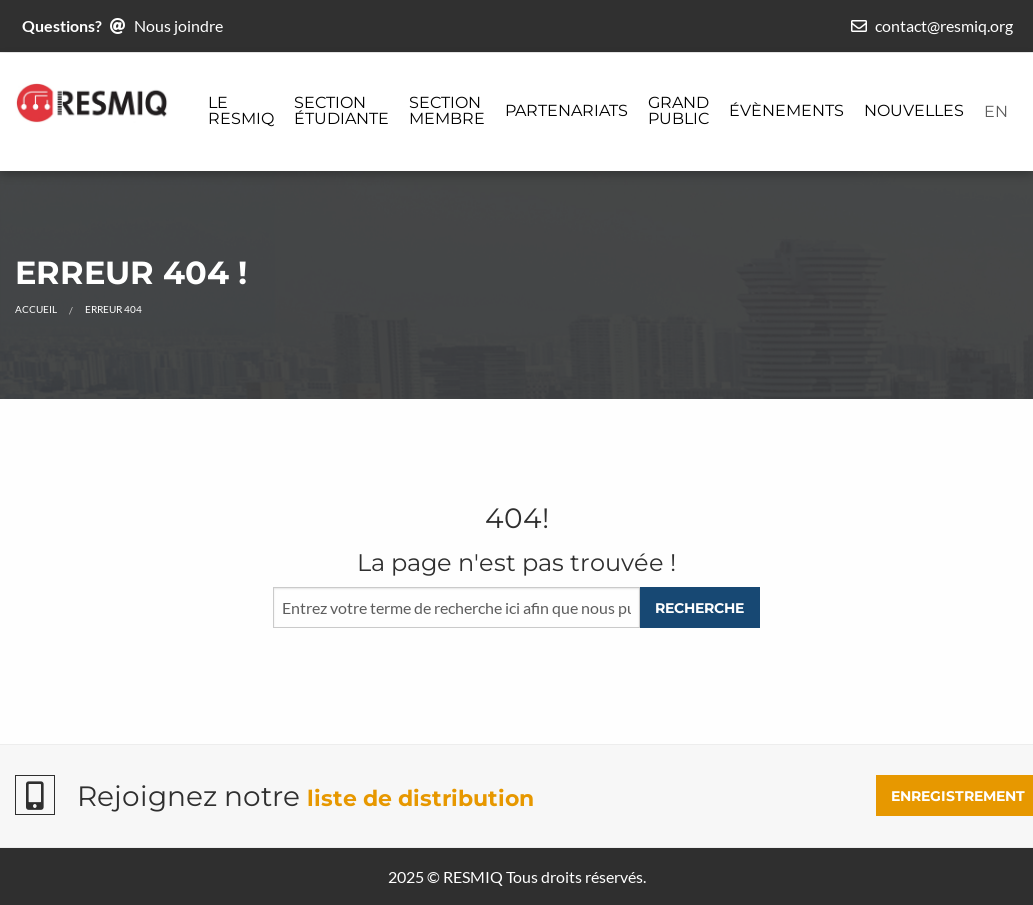 The width and height of the screenshot is (1033, 905). What do you see at coordinates (447, 110) in the screenshot?
I see `Section membre` at bounding box center [447, 110].